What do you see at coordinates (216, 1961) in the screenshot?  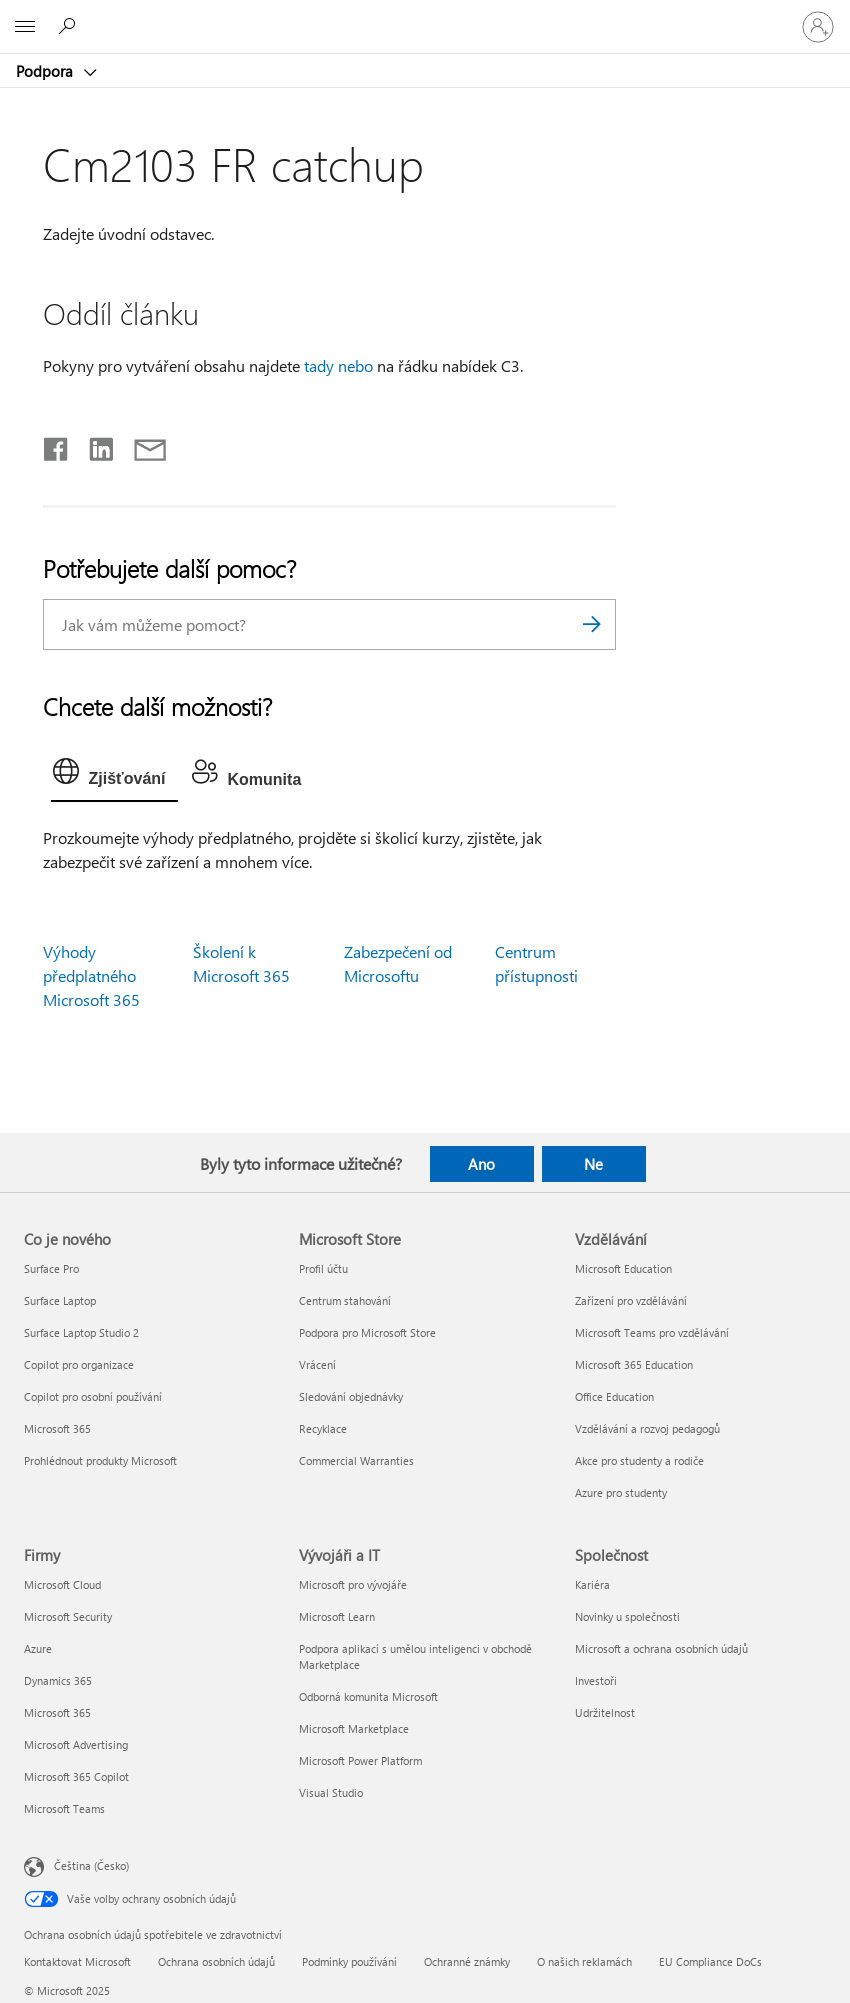 I see `Ochrana osobních údajů` at bounding box center [216, 1961].